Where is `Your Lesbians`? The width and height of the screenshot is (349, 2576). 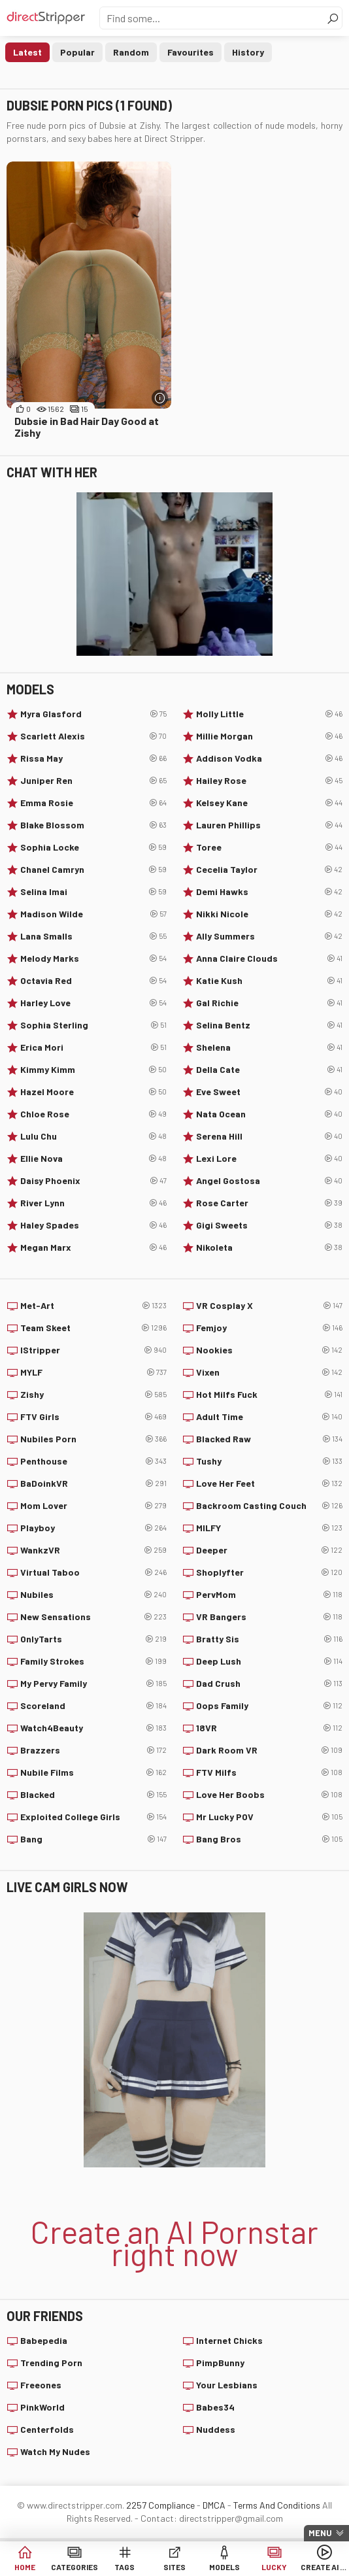 Your Lesbians is located at coordinates (227, 2384).